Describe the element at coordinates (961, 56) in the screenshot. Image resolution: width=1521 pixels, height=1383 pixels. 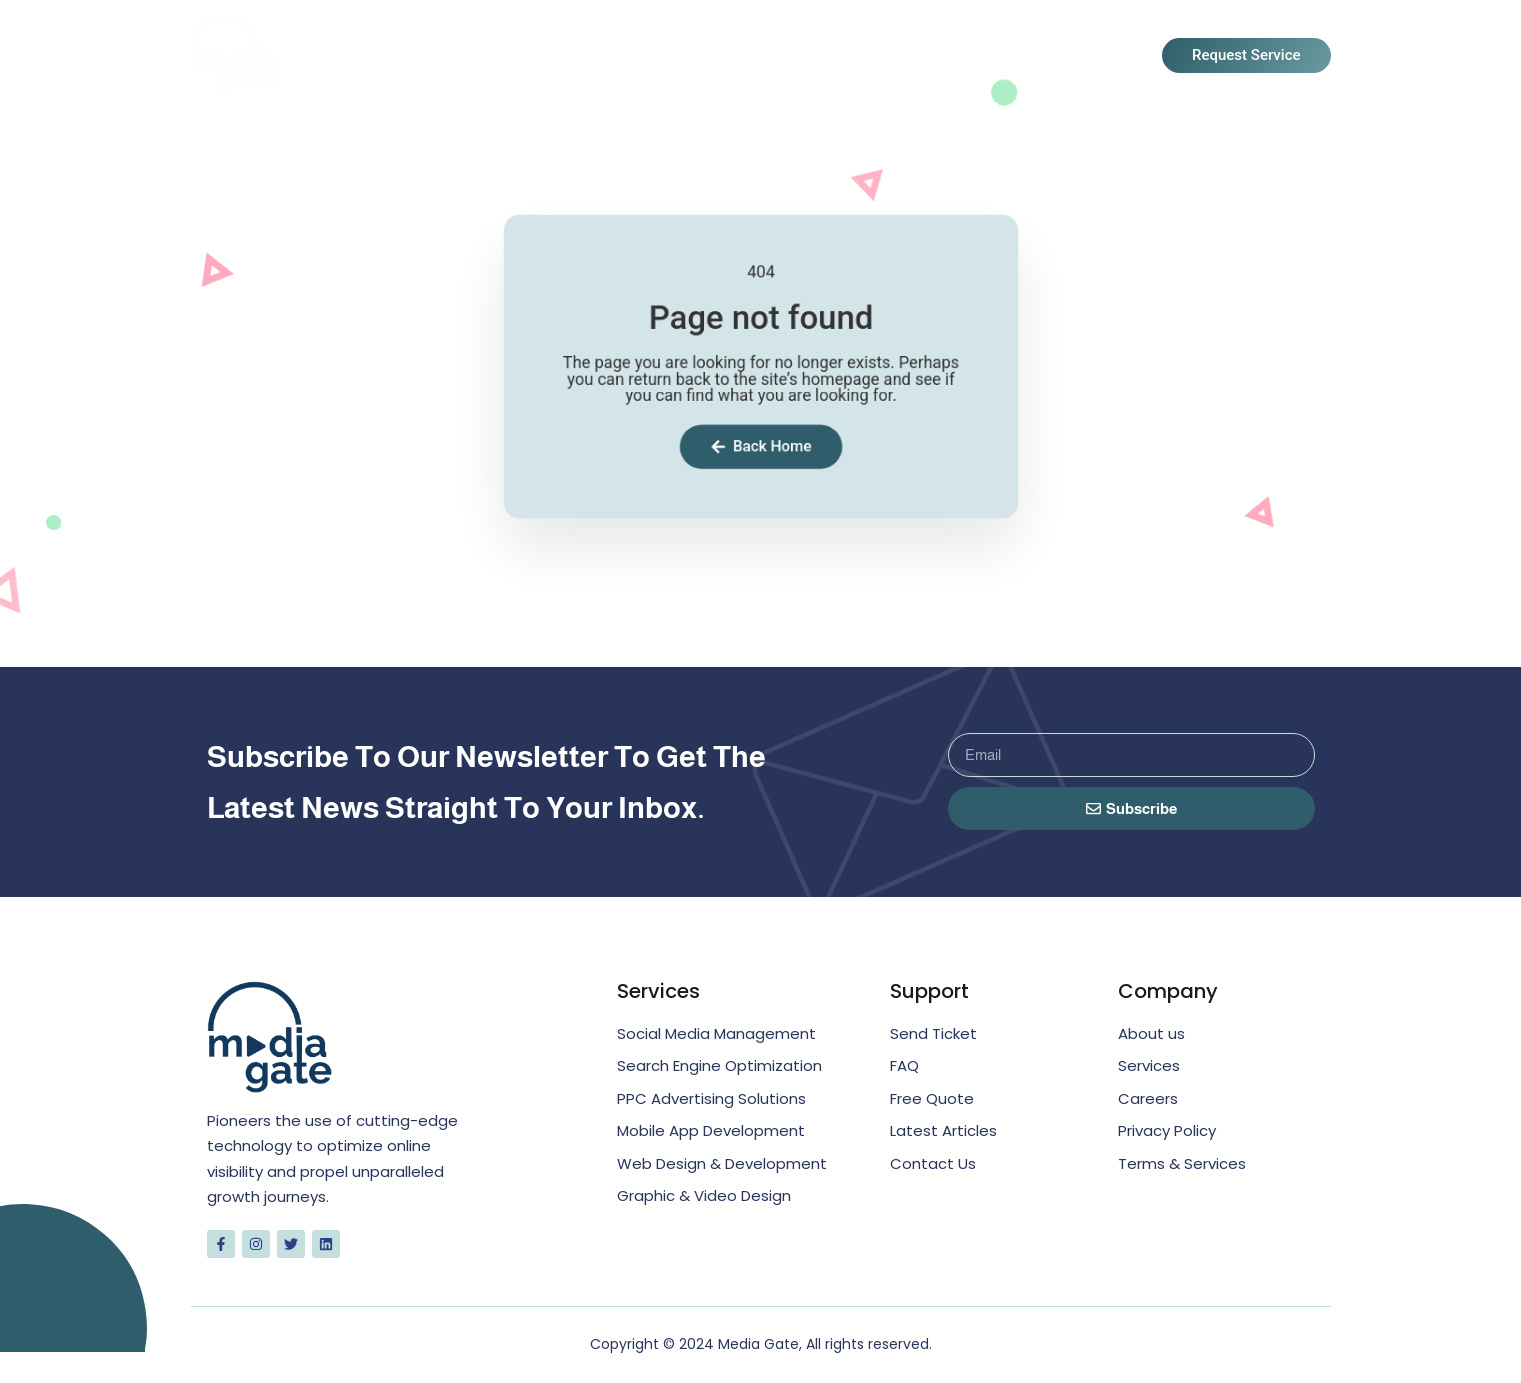
I see `Blogs` at that location.